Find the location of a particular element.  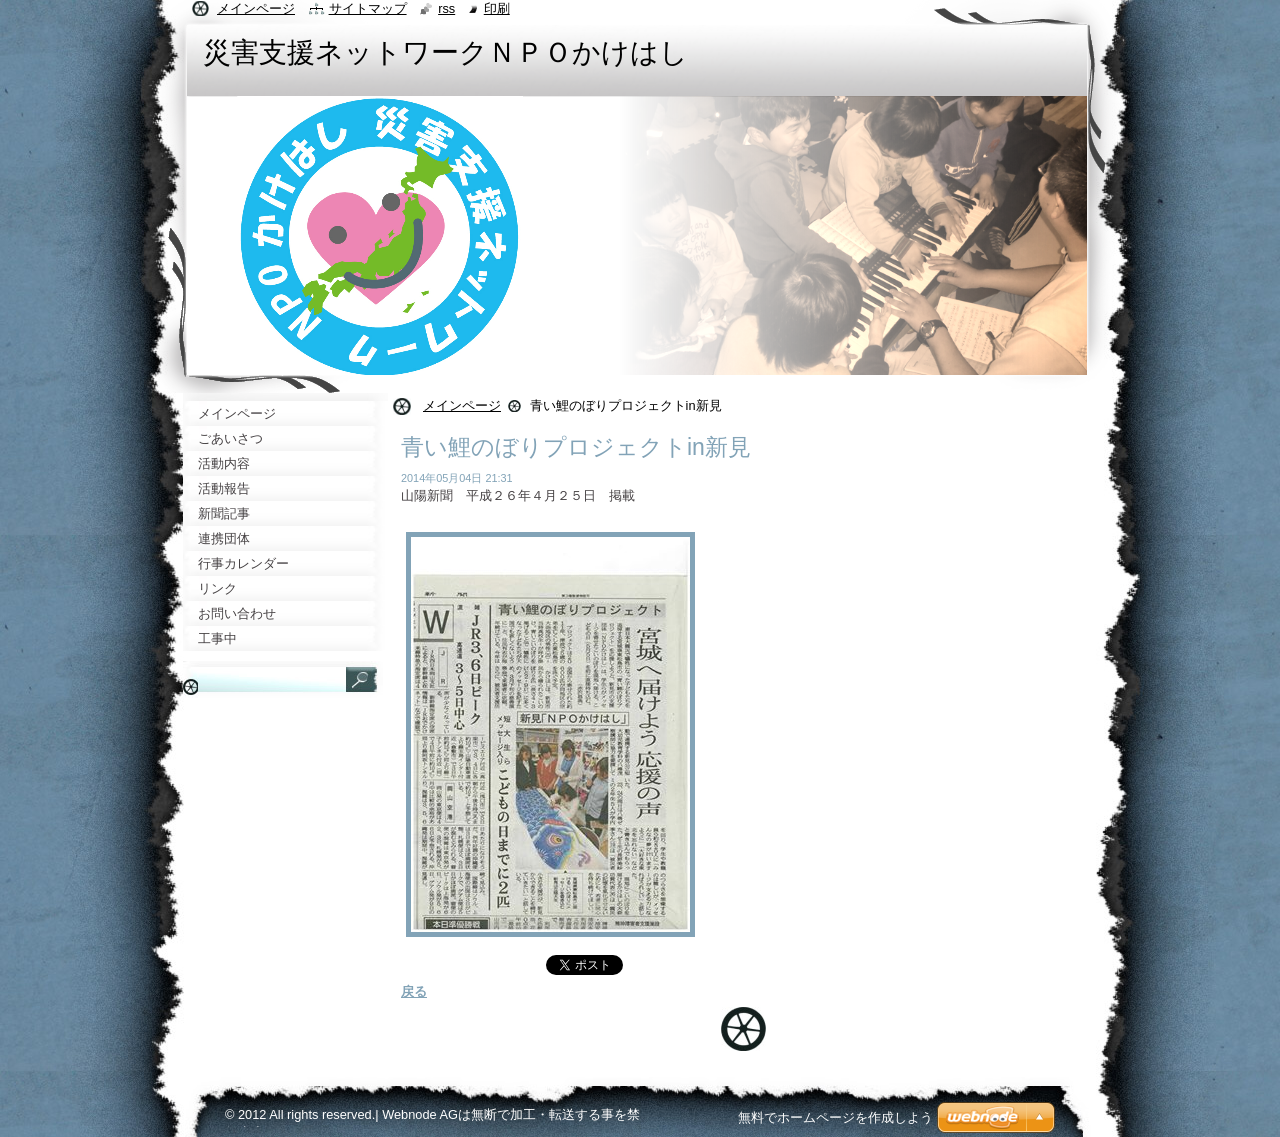

RSS is located at coordinates (446, 8).